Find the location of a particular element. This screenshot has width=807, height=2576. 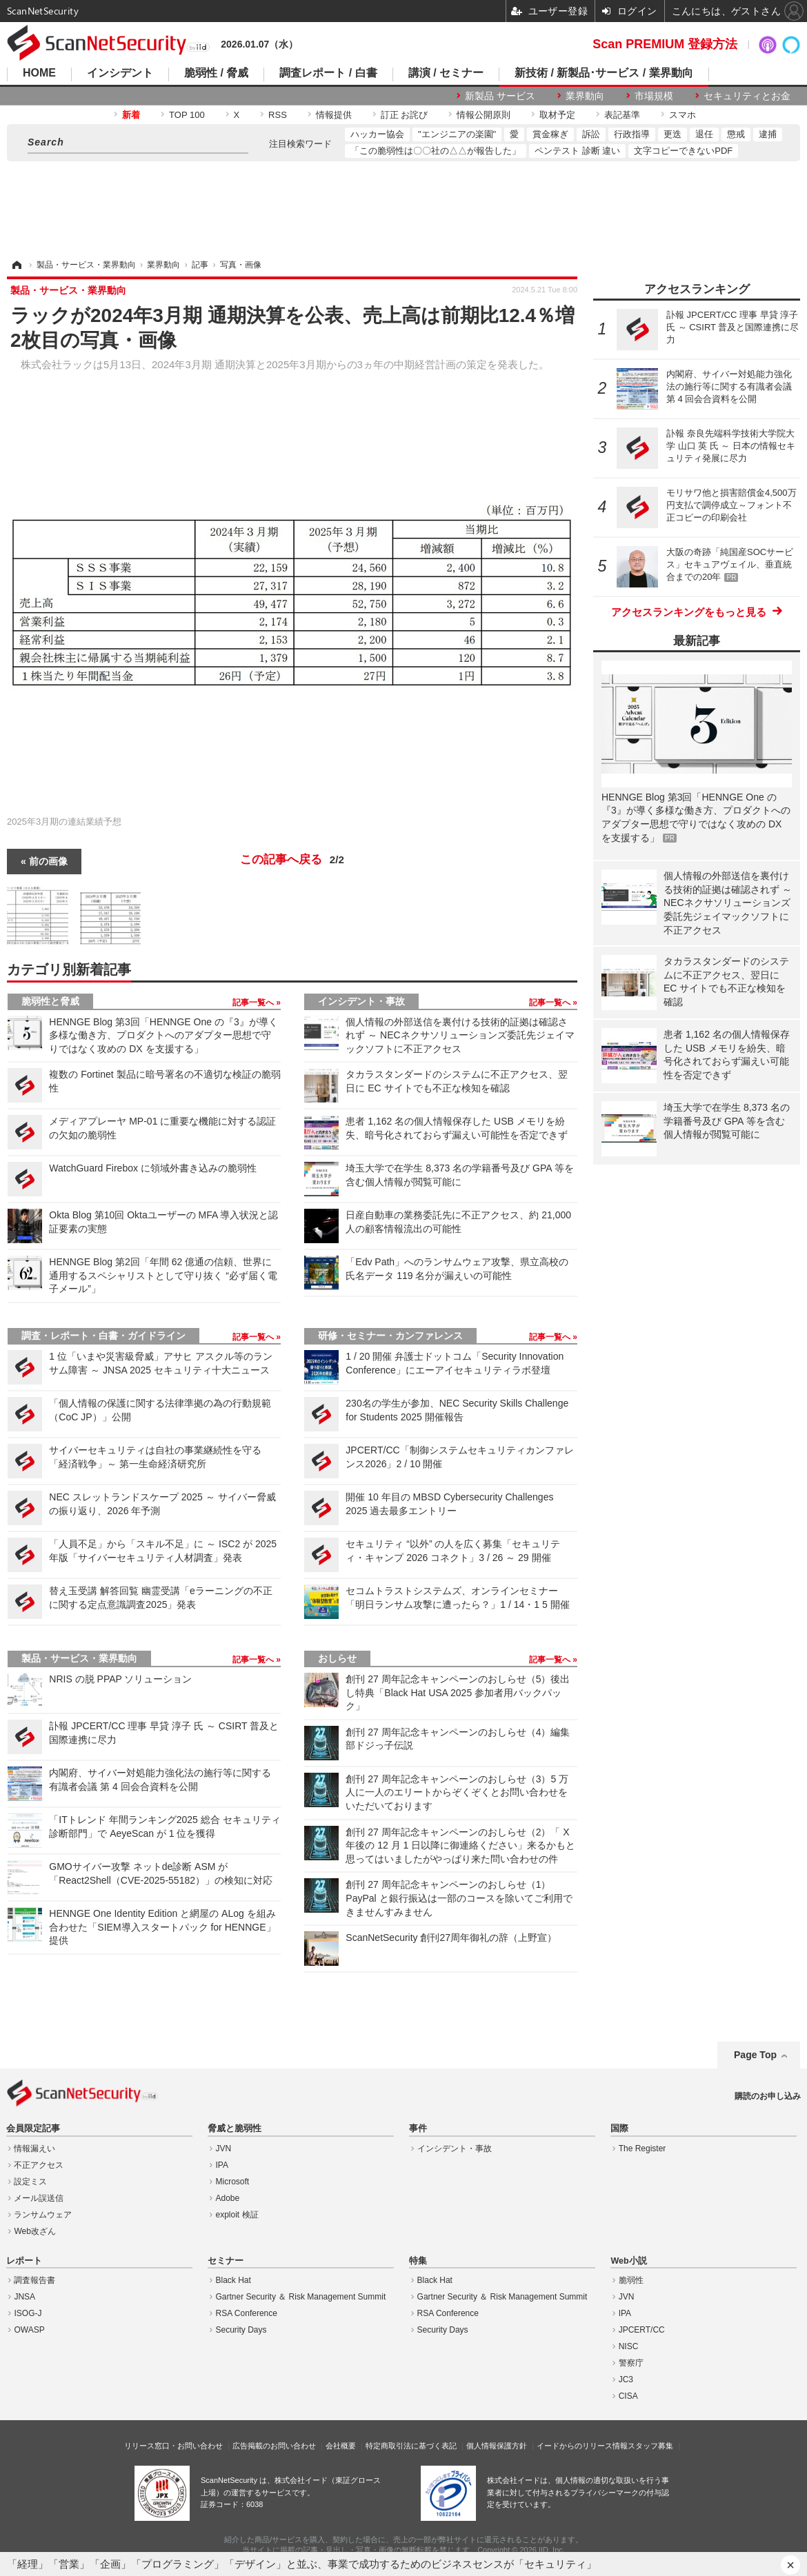

イードからのリリース情報 is located at coordinates (582, 2446).